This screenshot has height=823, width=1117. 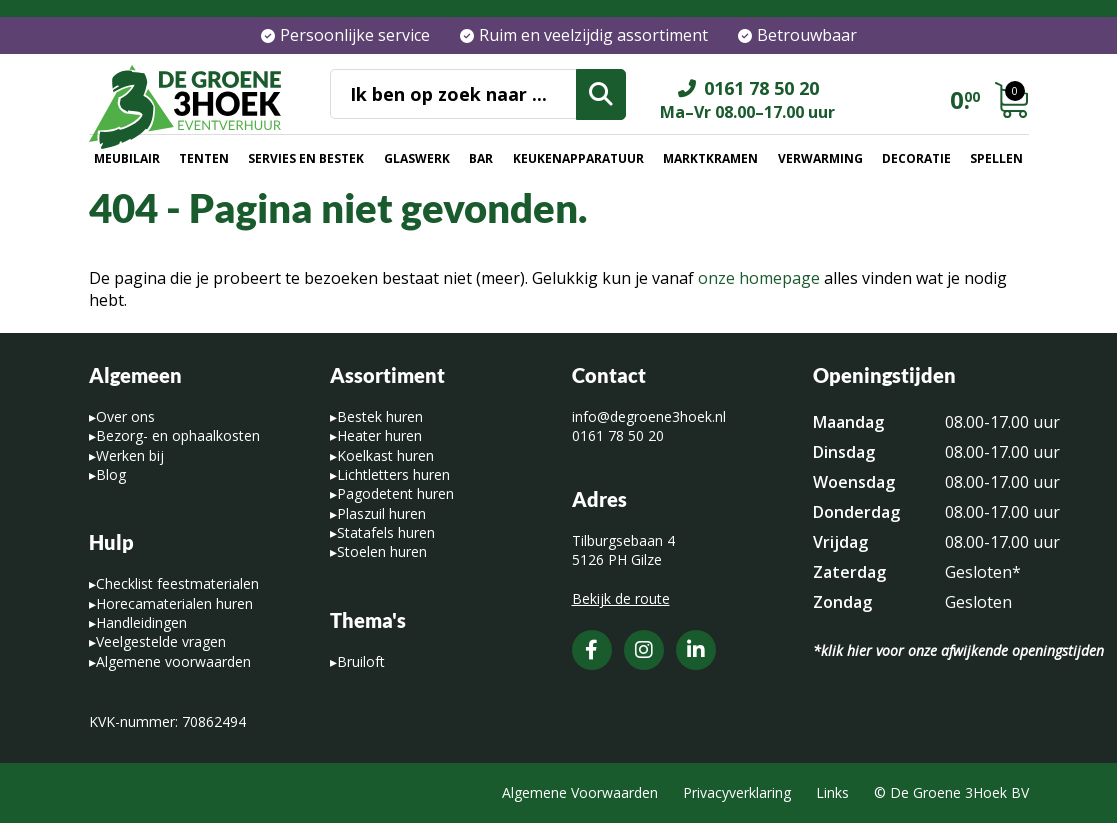 What do you see at coordinates (832, 792) in the screenshot?
I see `Links` at bounding box center [832, 792].